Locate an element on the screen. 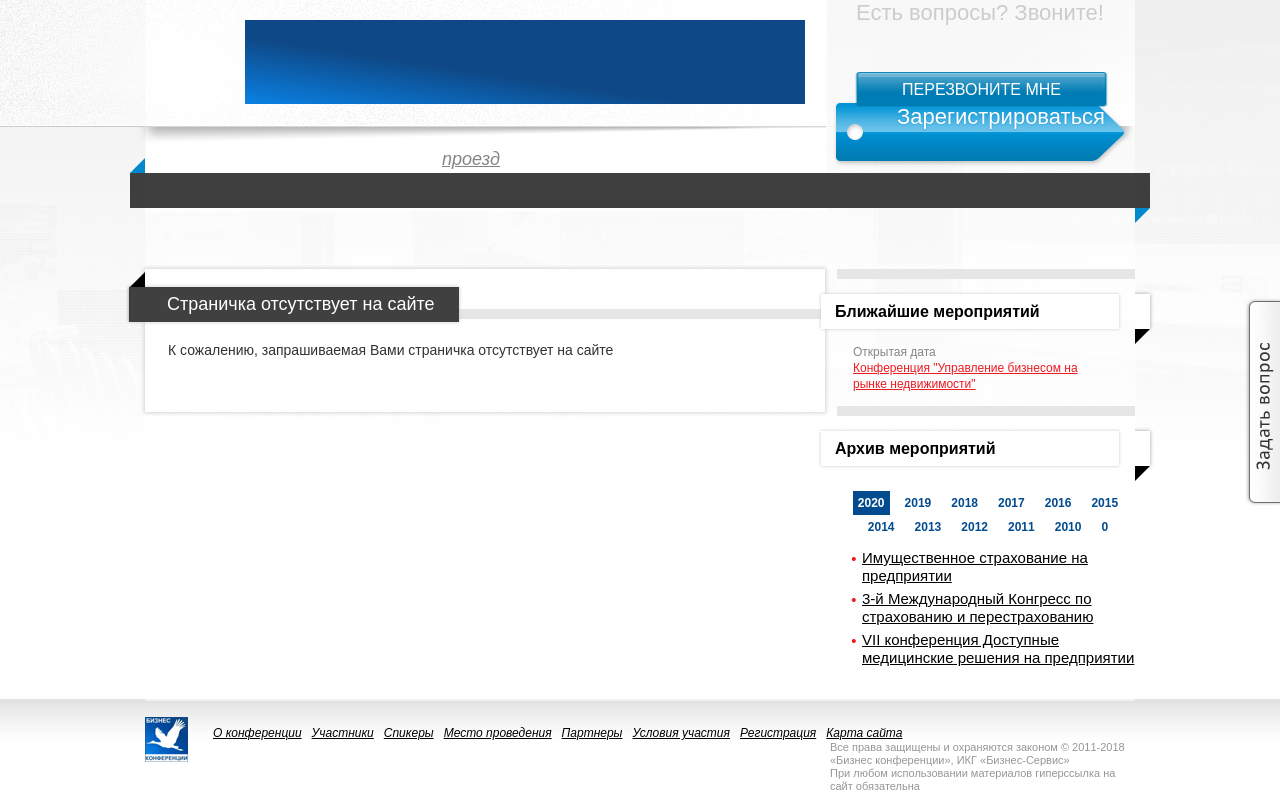  Условия участия is located at coordinates (681, 733).